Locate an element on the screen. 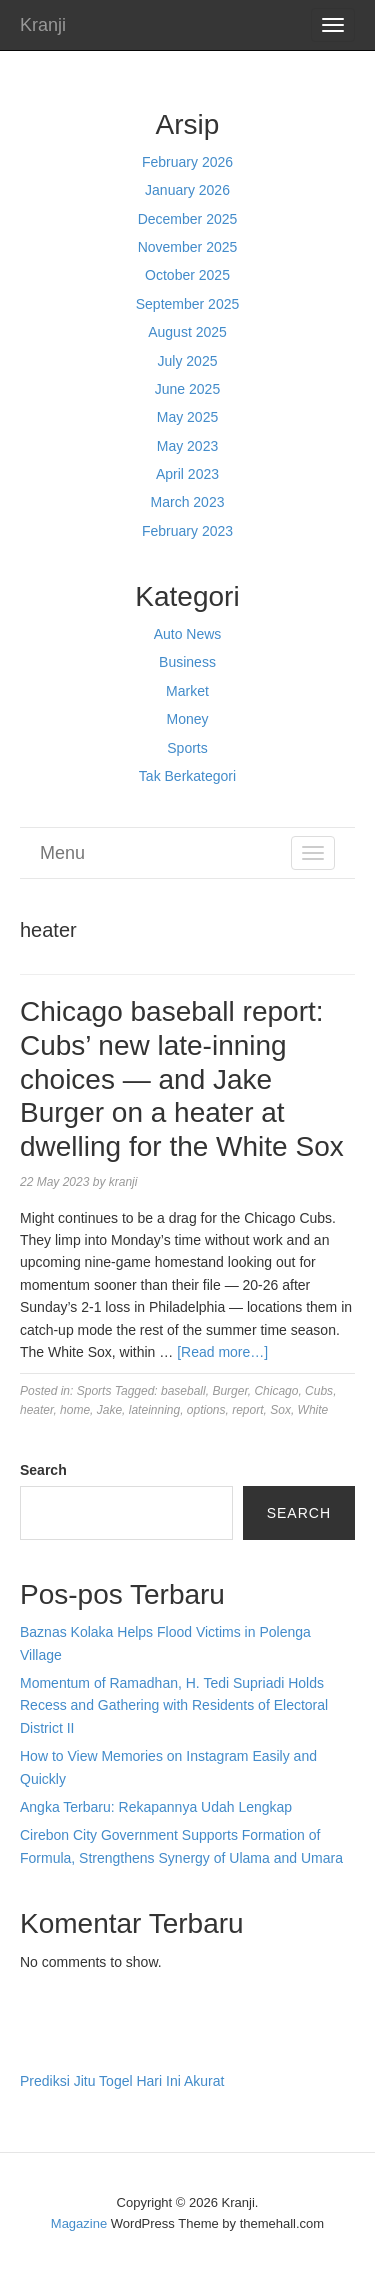 This screenshot has height=2275, width=375. January 2026 is located at coordinates (187, 190).